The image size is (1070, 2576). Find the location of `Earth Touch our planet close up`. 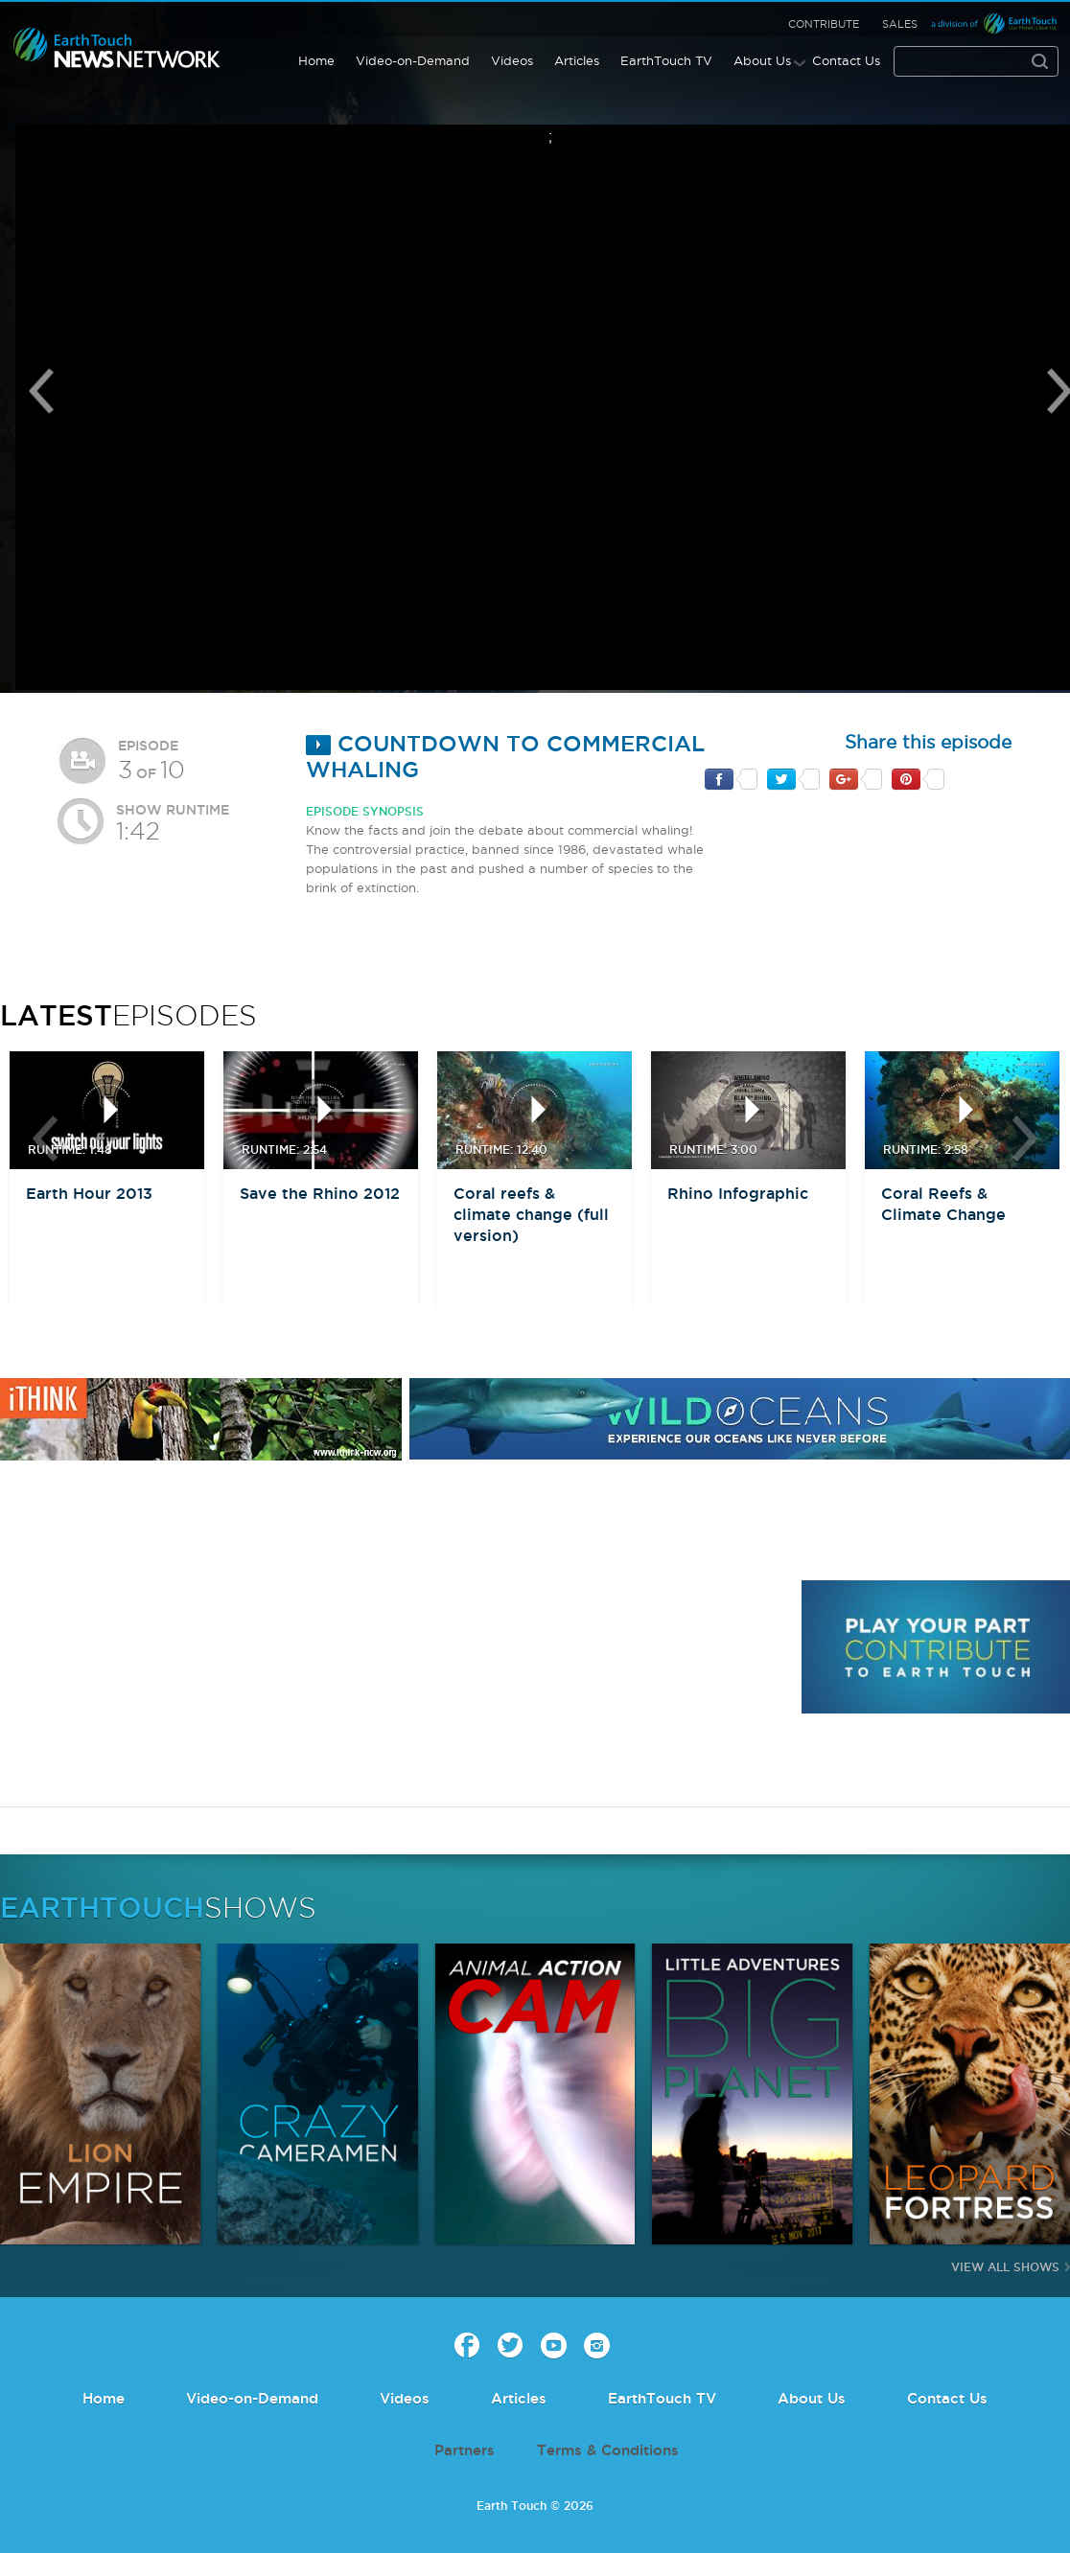

Earth Touch our planet close up is located at coordinates (117, 48).